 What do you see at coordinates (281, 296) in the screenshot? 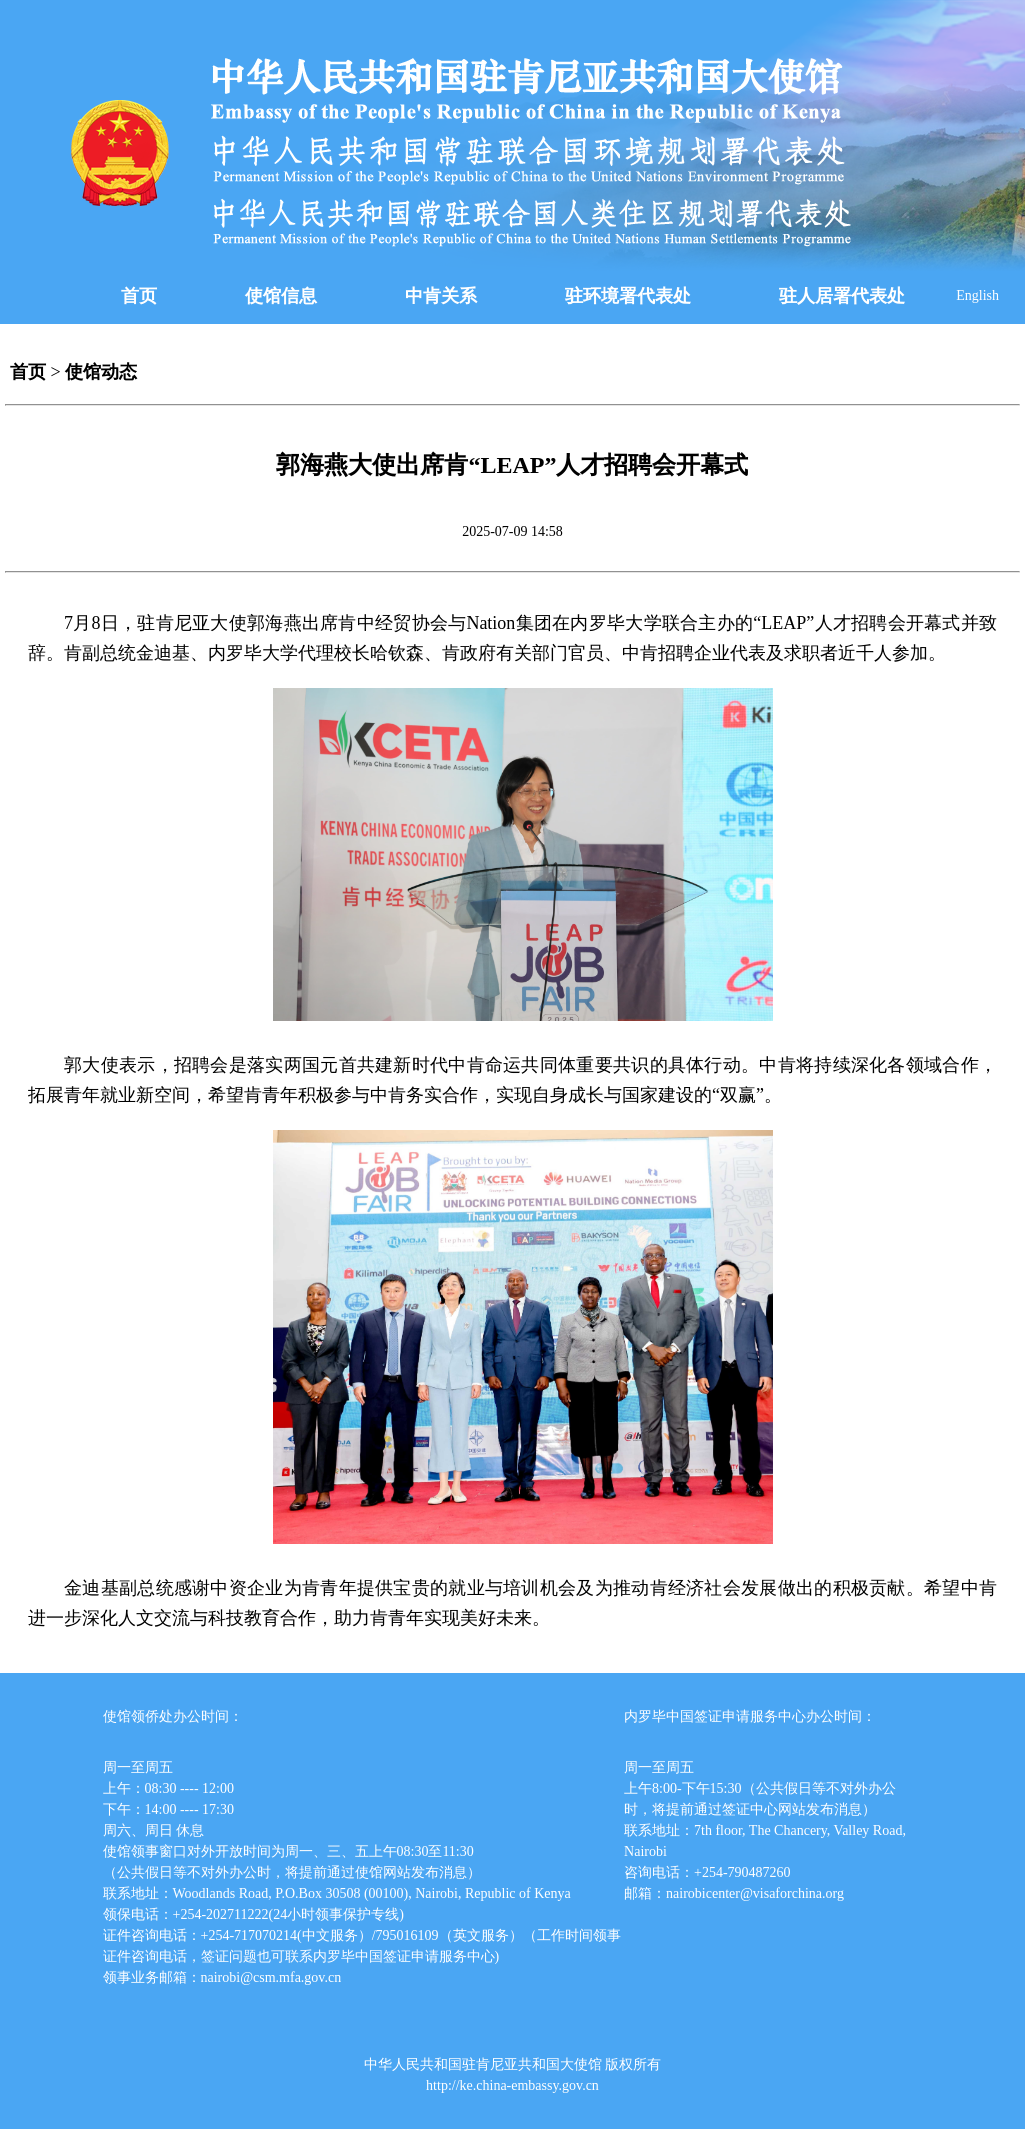
I see `使馆信息` at bounding box center [281, 296].